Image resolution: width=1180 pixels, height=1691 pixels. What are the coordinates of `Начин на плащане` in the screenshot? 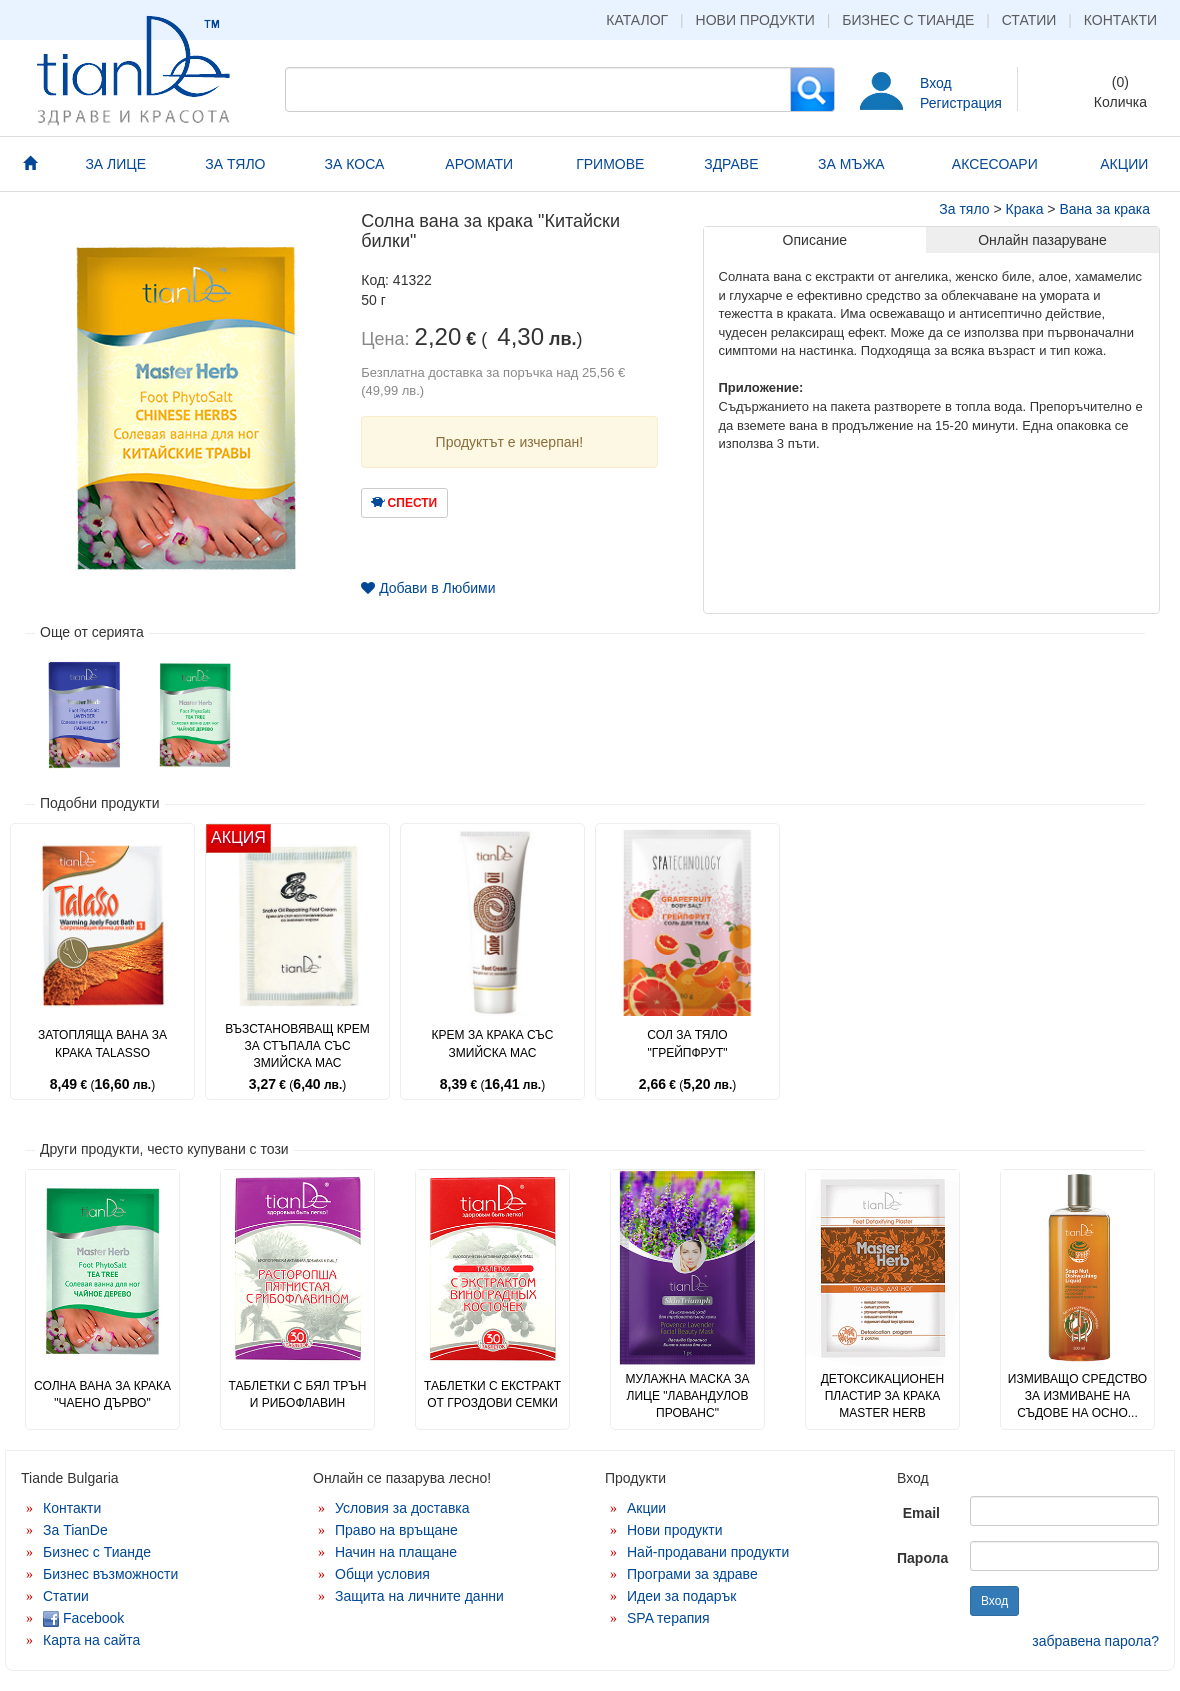 It's located at (396, 1552).